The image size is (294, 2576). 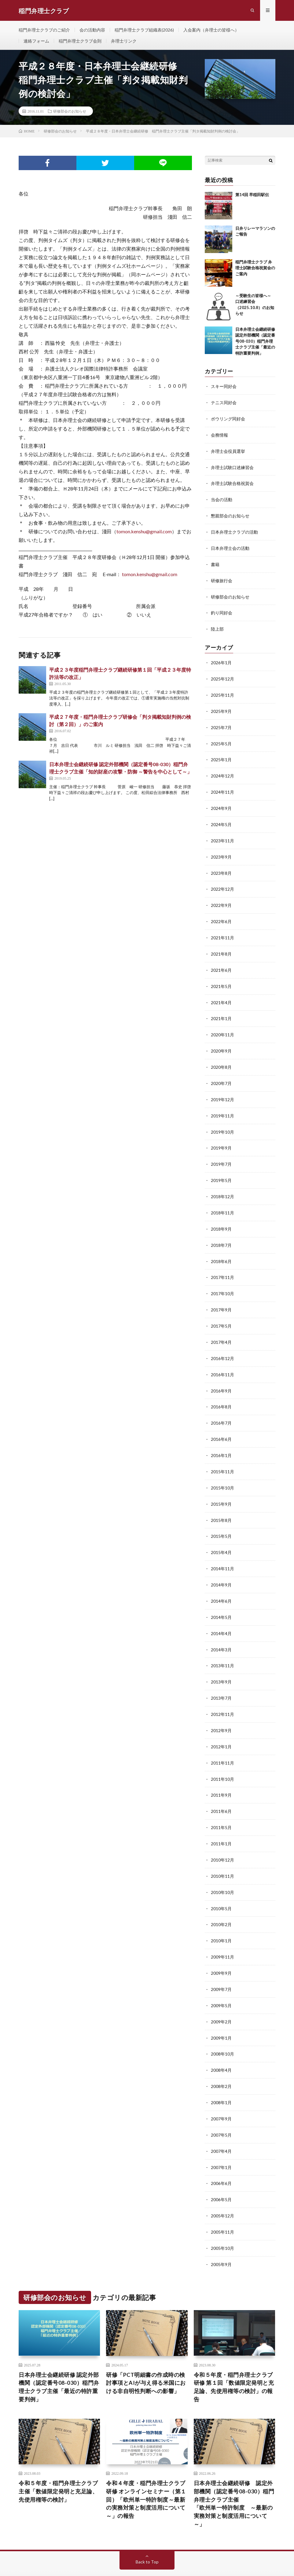 I want to click on 2019年5月, so click(x=221, y=1169).